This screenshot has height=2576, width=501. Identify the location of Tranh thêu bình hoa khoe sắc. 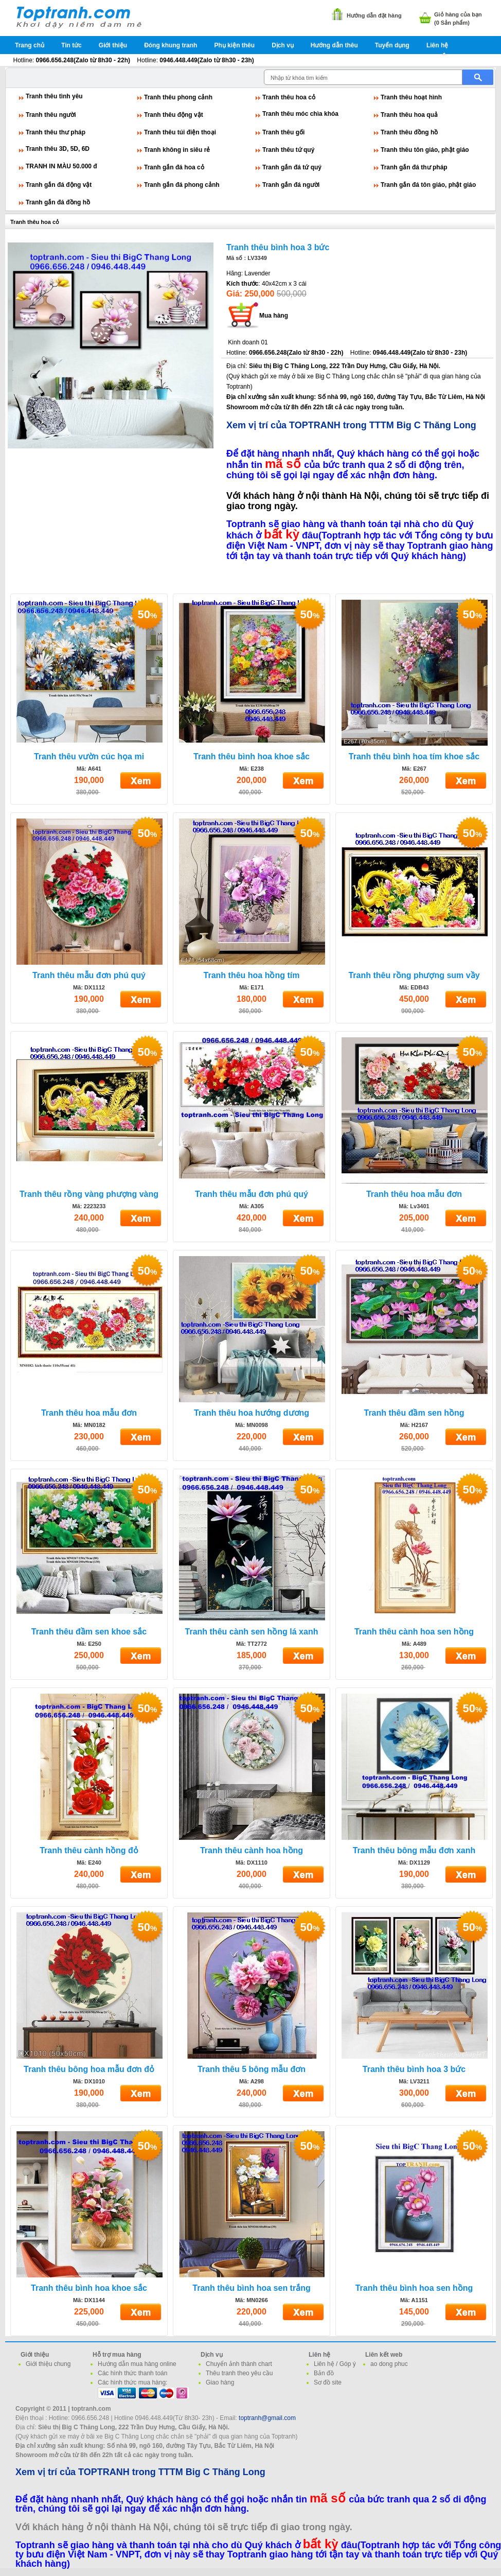
(251, 756).